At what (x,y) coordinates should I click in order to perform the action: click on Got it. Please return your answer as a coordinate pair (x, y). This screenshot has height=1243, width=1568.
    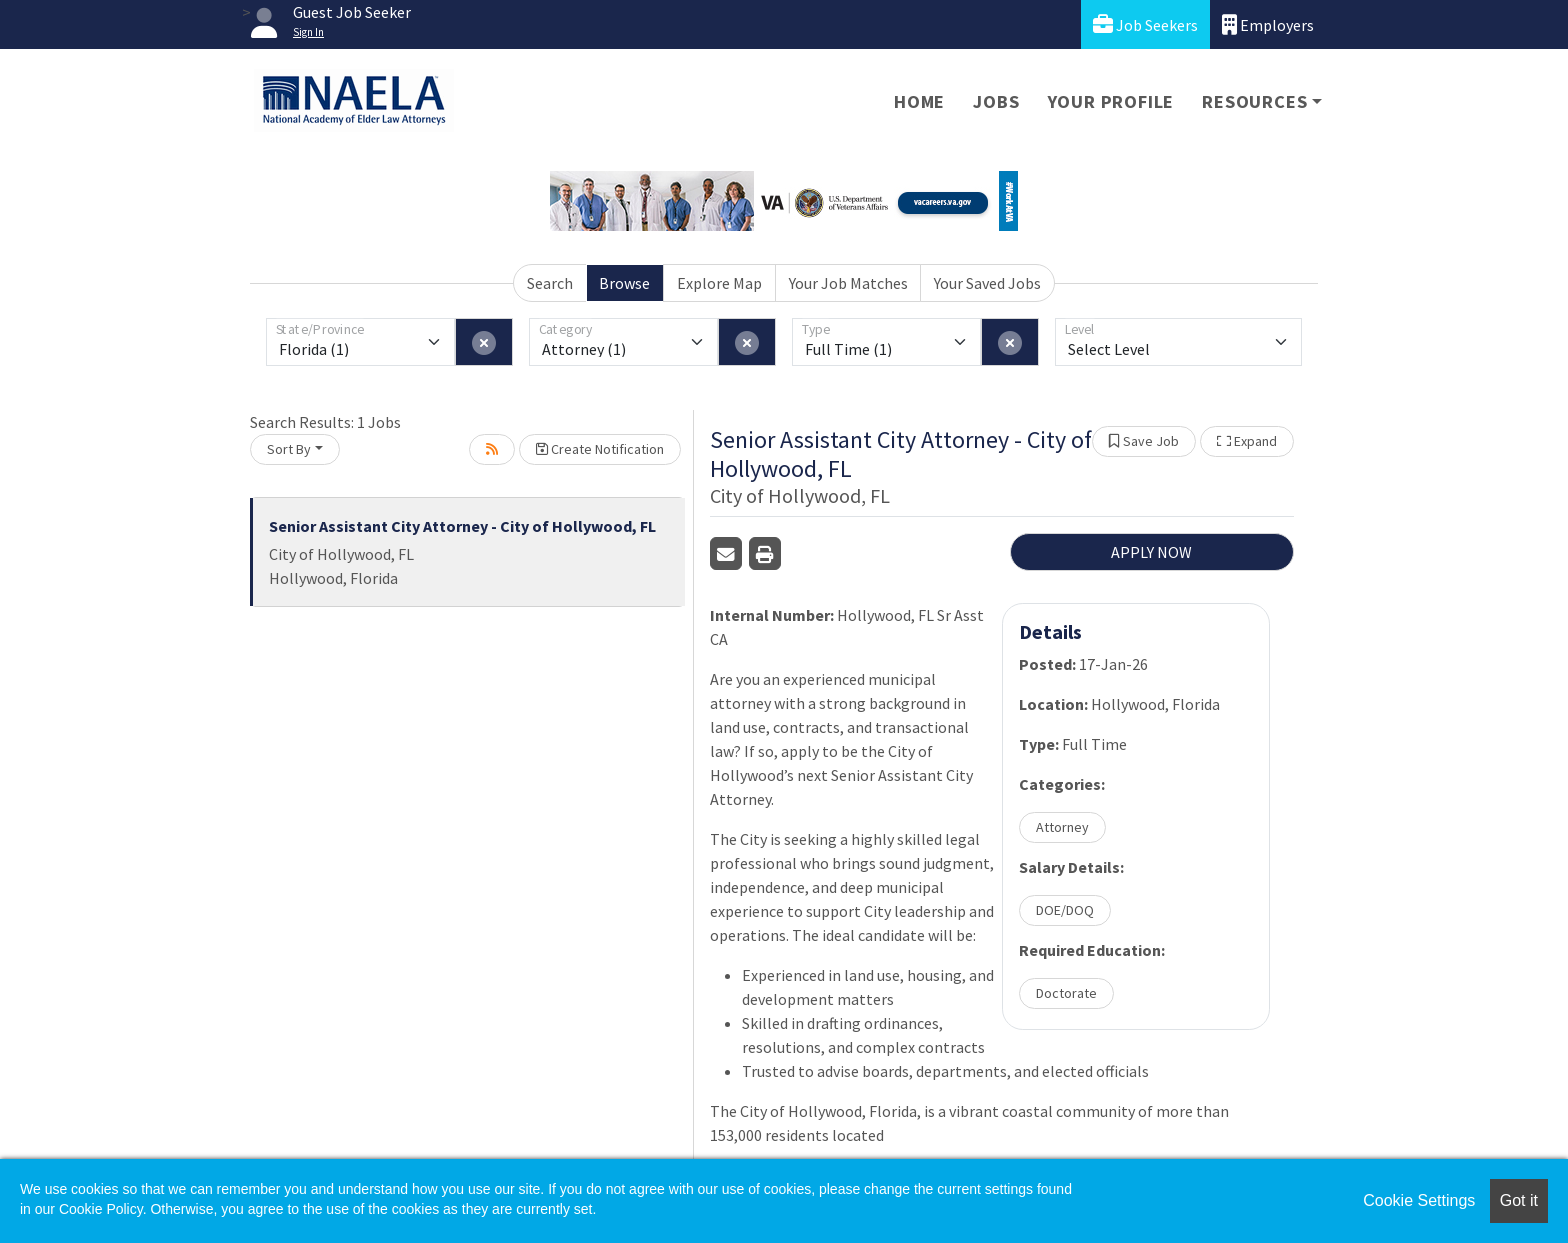
    Looking at the image, I should click on (1519, 1200).